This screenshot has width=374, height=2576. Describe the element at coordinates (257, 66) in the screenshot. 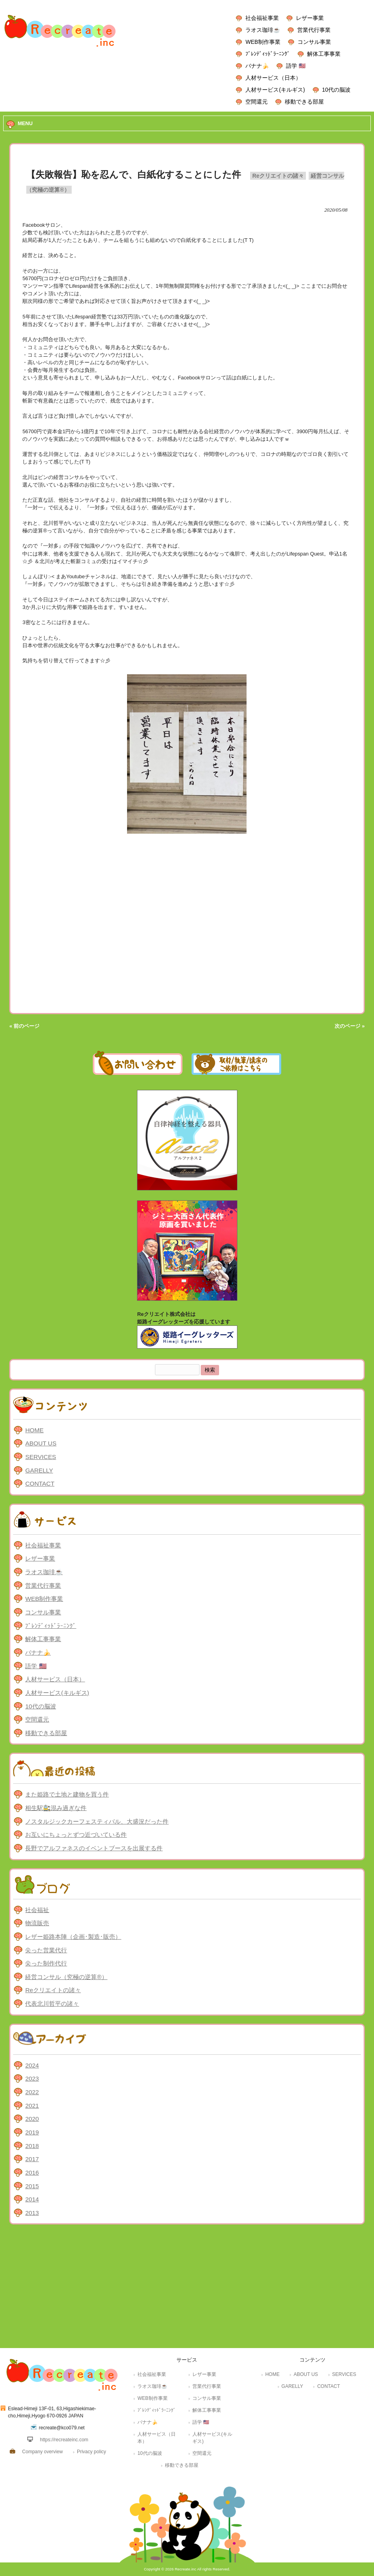

I see `バナナ🍌` at that location.